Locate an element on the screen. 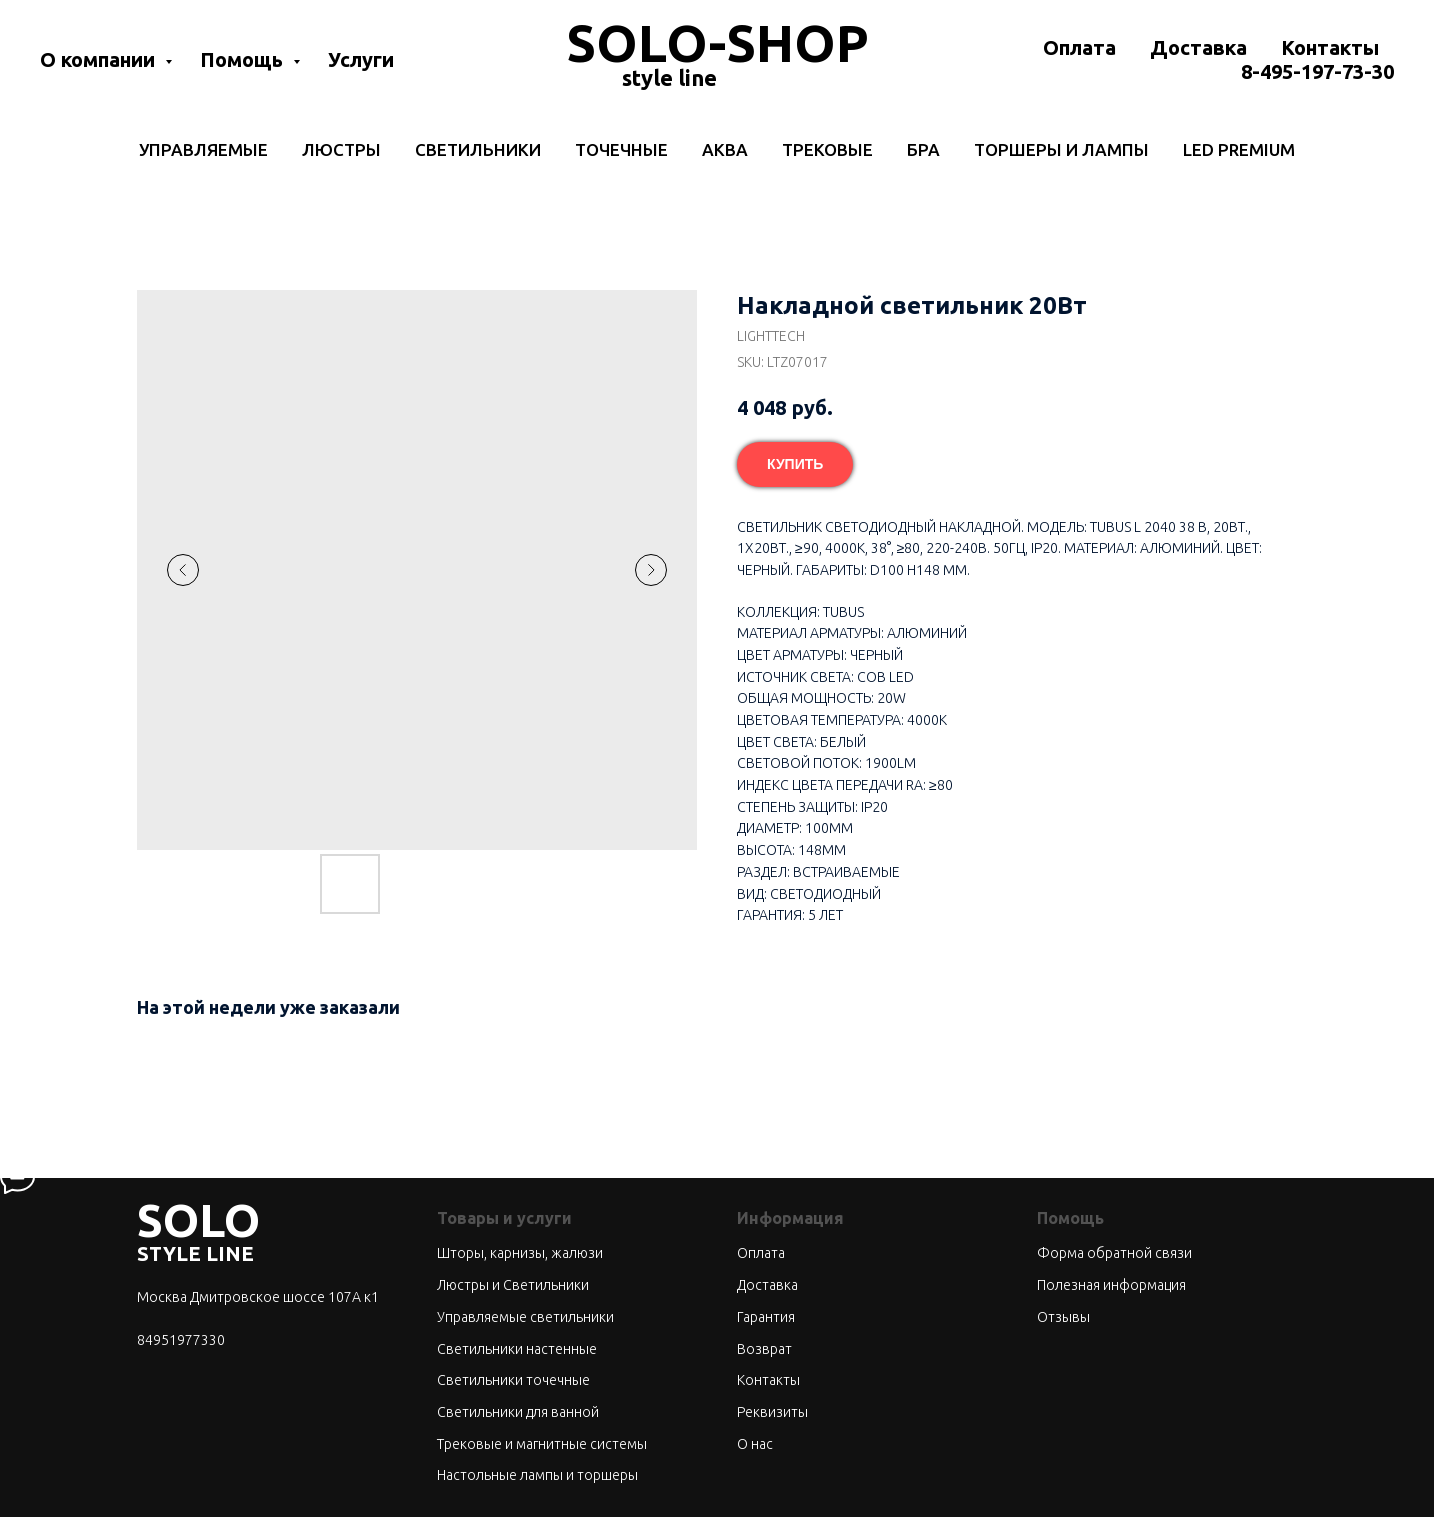 The image size is (1434, 1517). Управляемые светильники is located at coordinates (525, 1317).